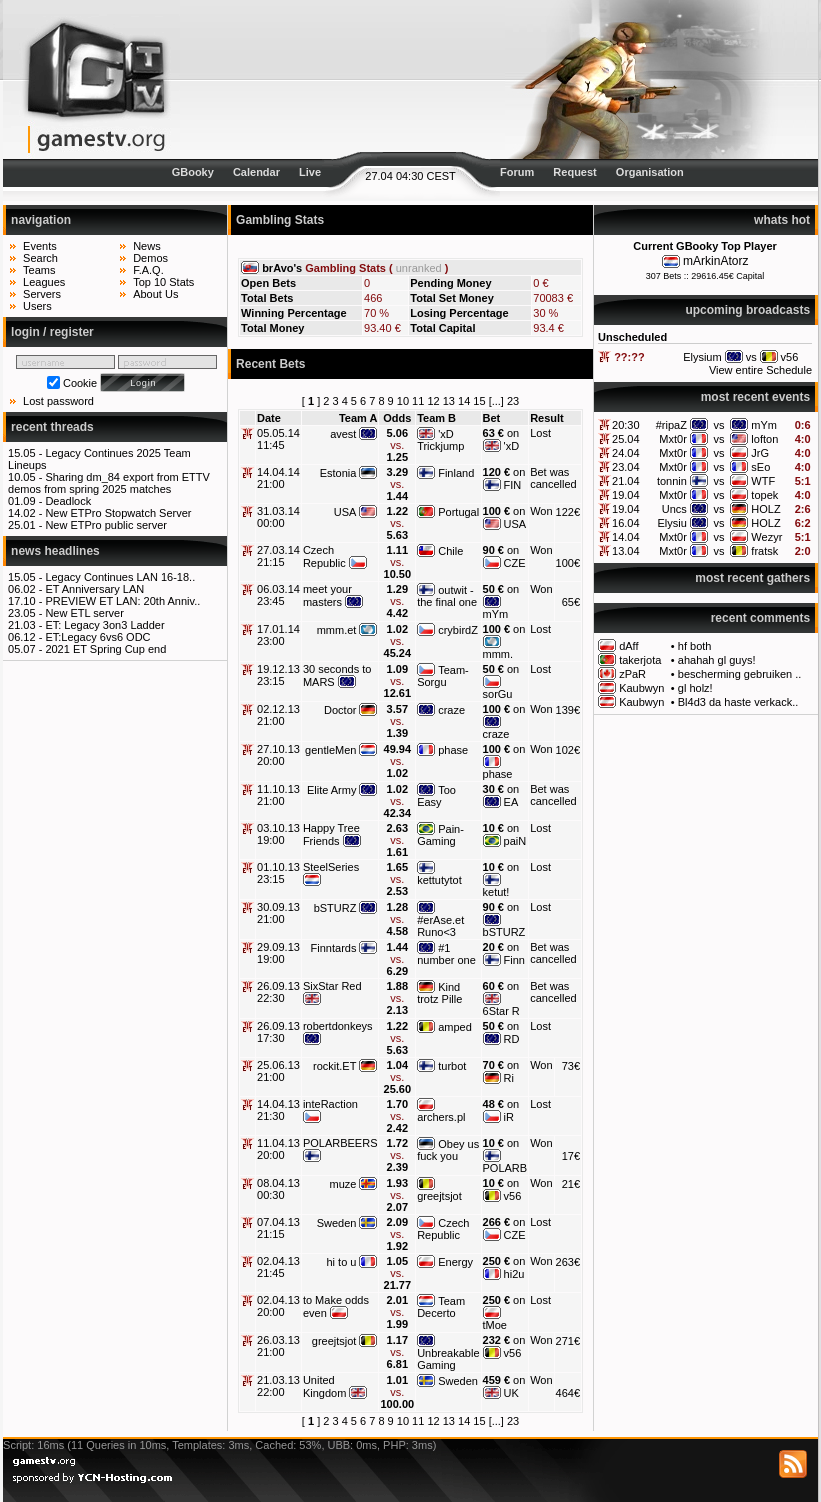 The image size is (821, 1502). What do you see at coordinates (629, 357) in the screenshot?
I see `??:??` at bounding box center [629, 357].